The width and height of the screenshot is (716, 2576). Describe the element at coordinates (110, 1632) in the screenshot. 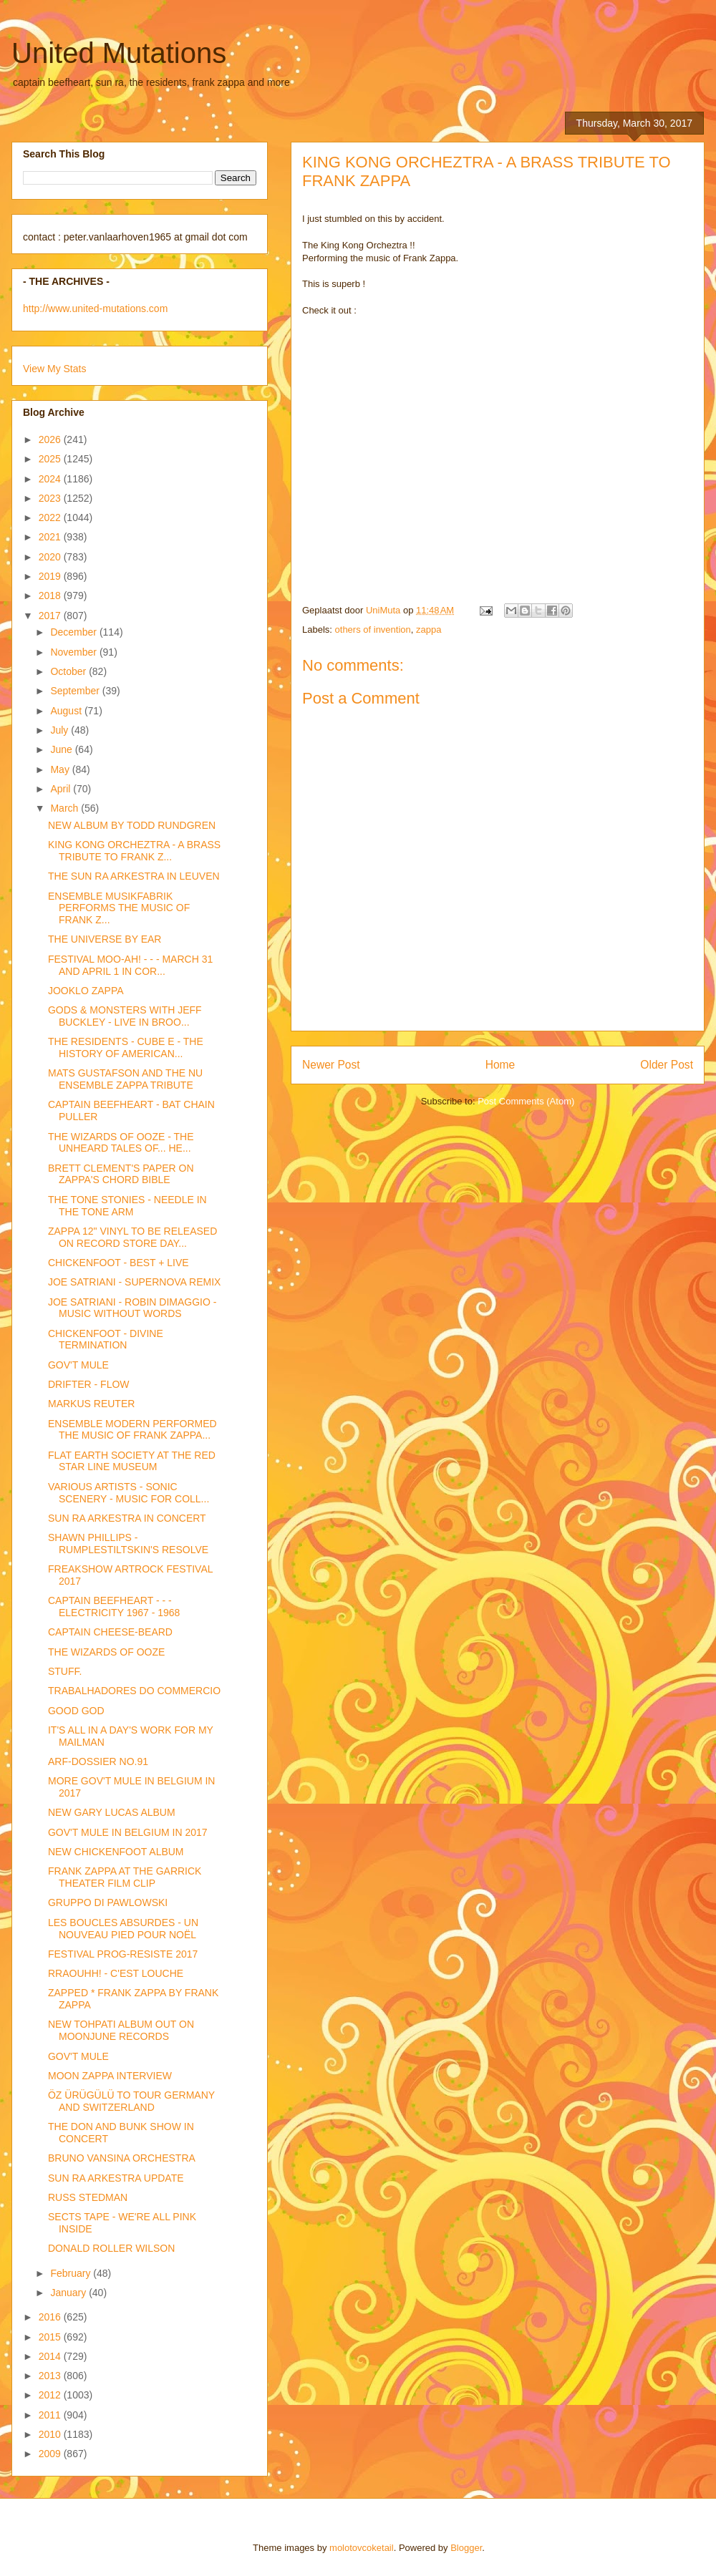

I see `CAPTAIN CHEESE-BEARD` at that location.